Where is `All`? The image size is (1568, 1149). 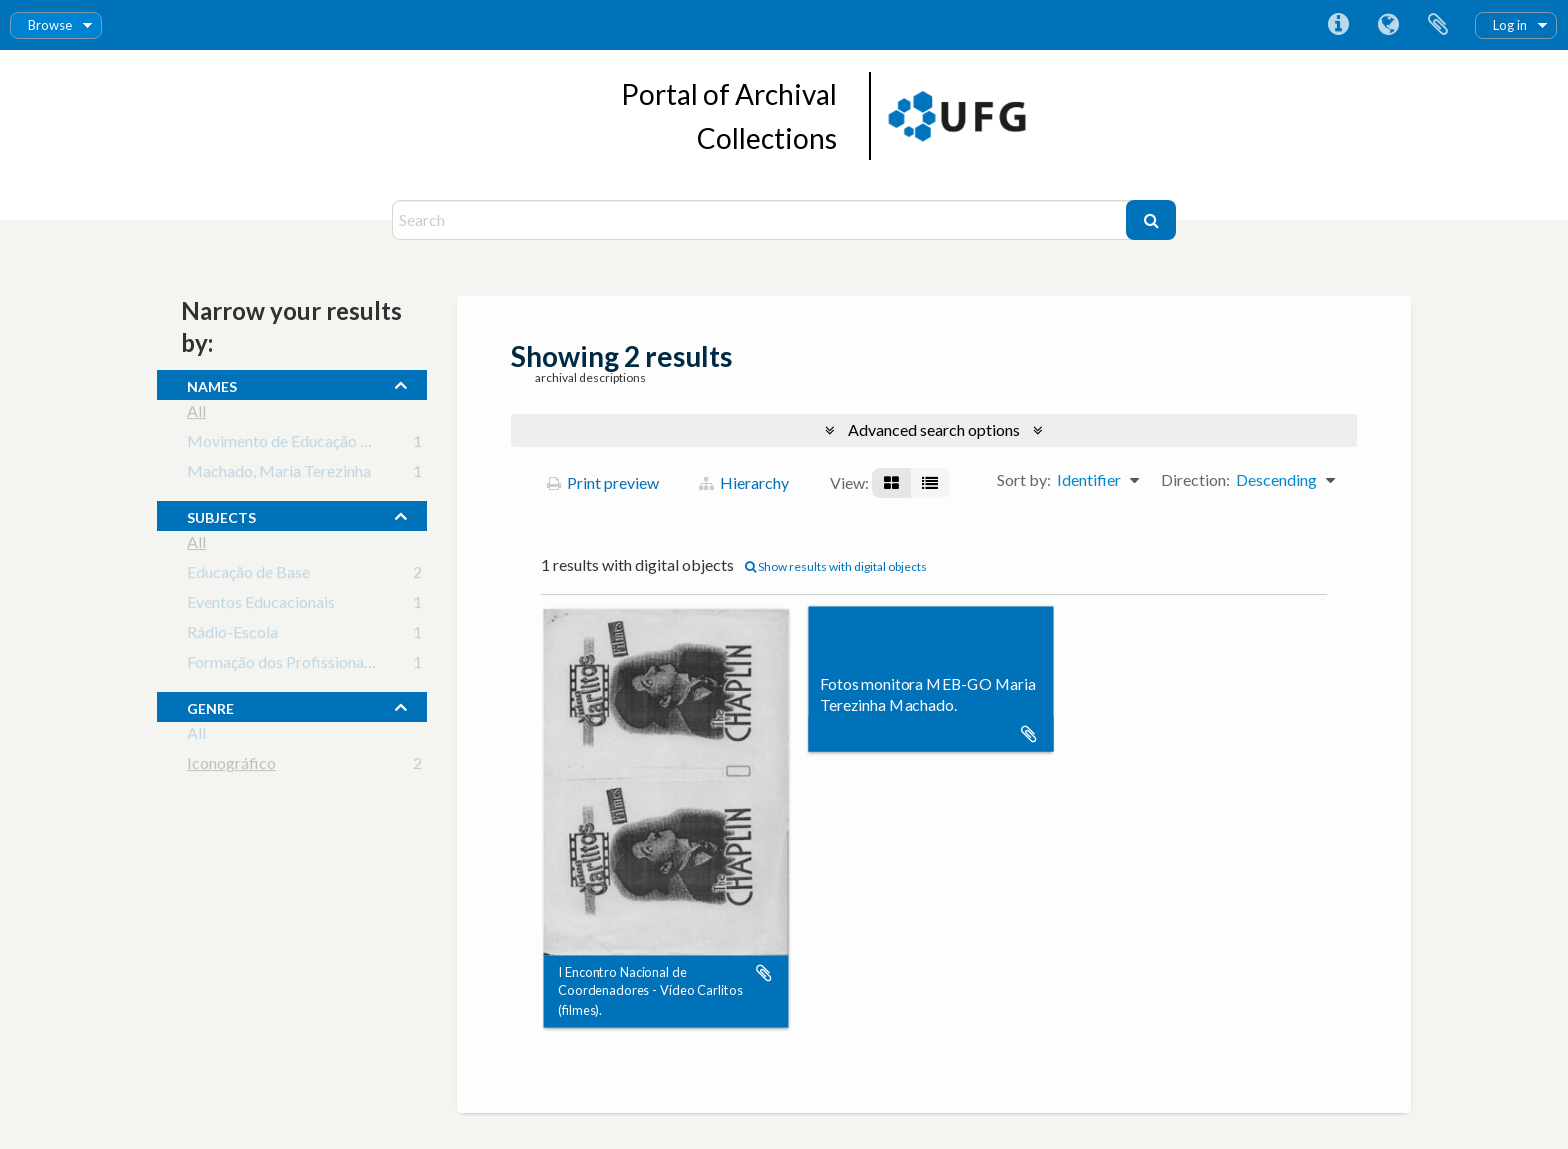
All is located at coordinates (196, 414).